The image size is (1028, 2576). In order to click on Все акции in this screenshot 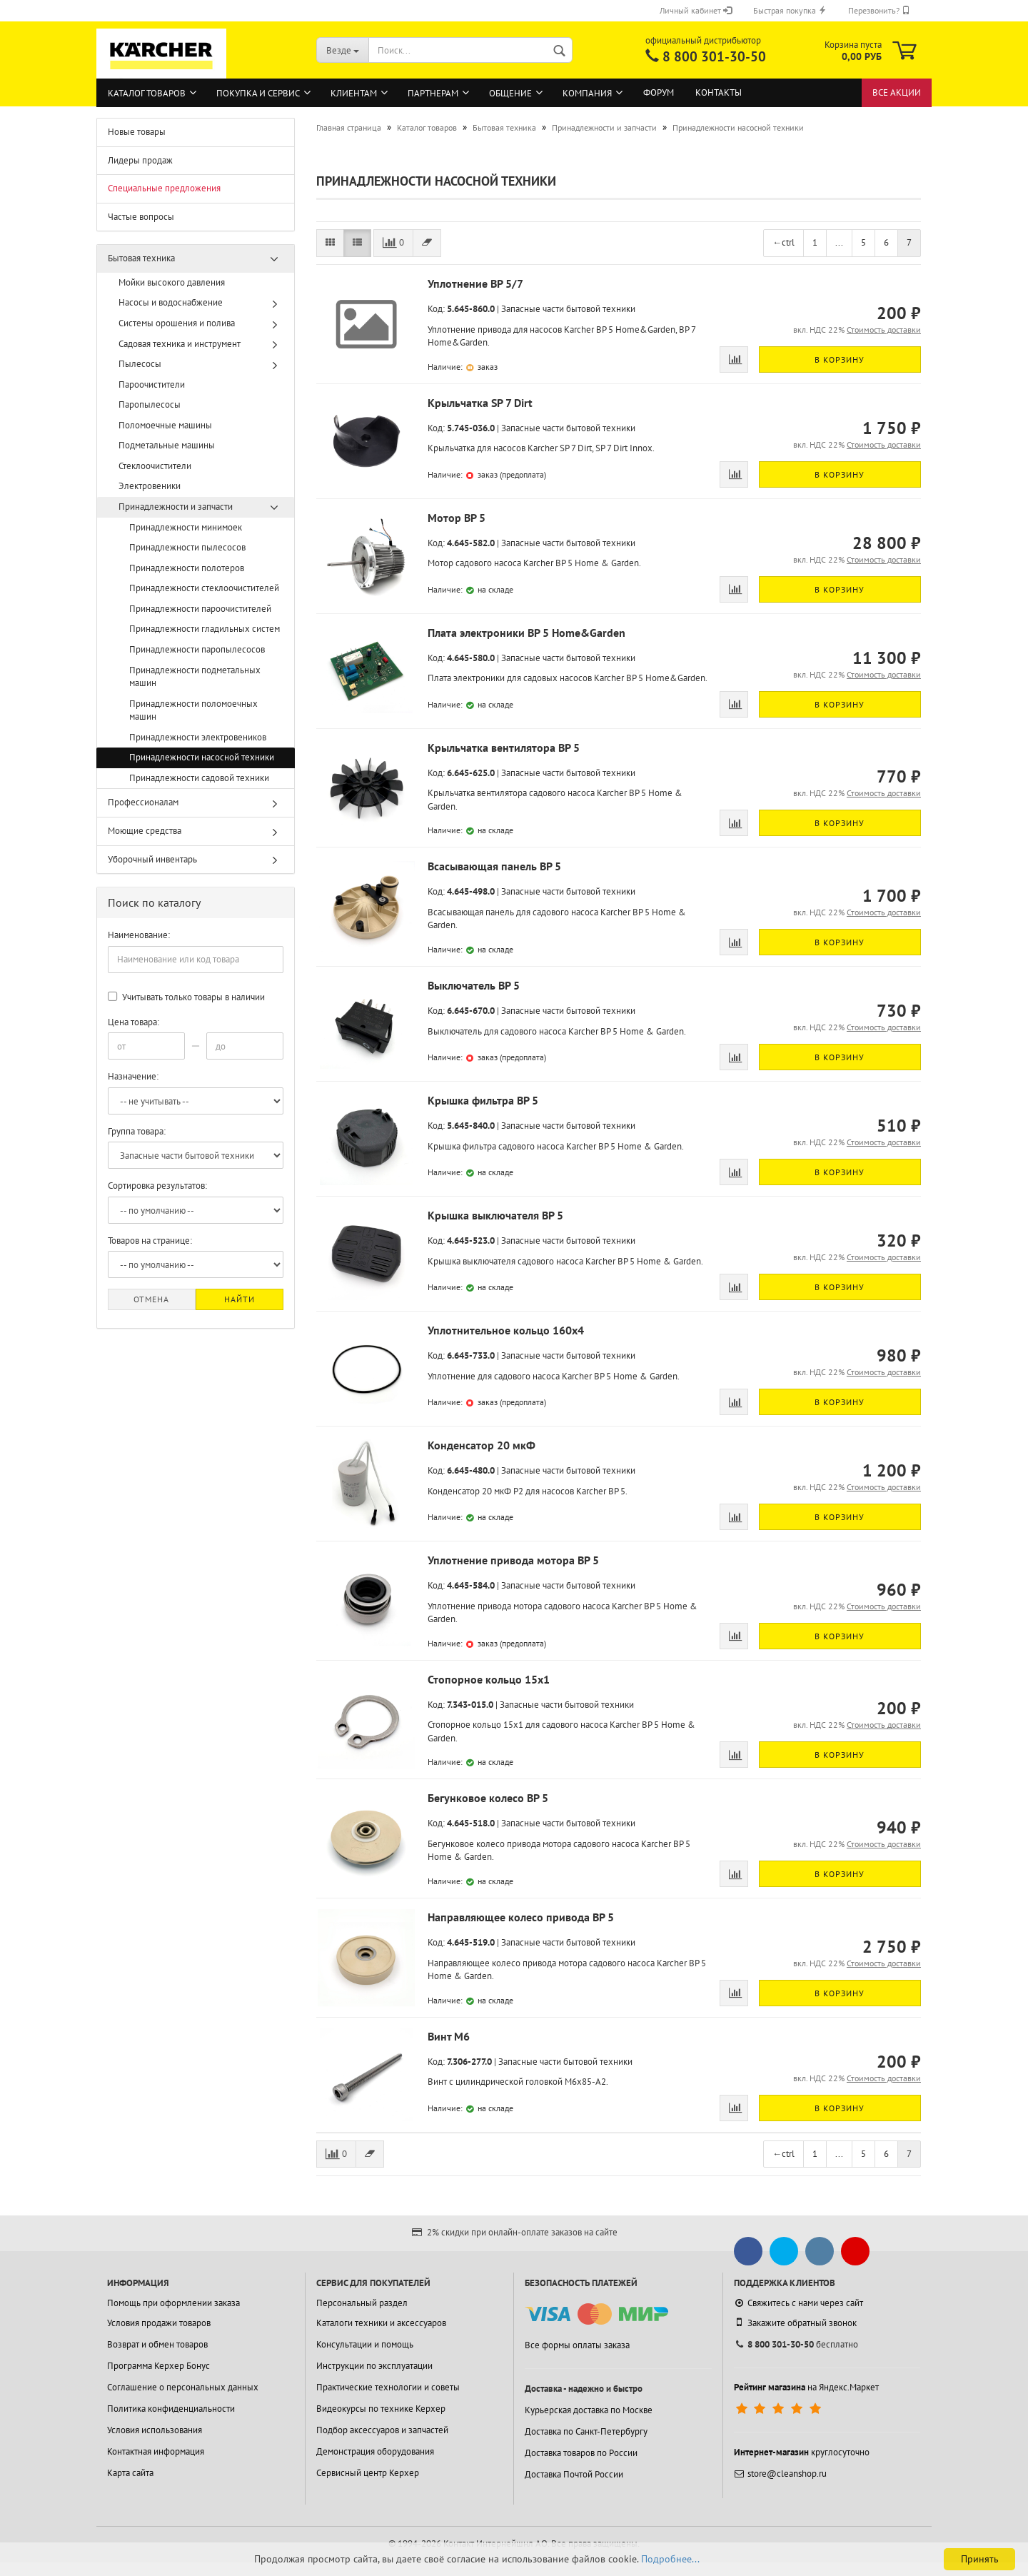, I will do `click(896, 92)`.